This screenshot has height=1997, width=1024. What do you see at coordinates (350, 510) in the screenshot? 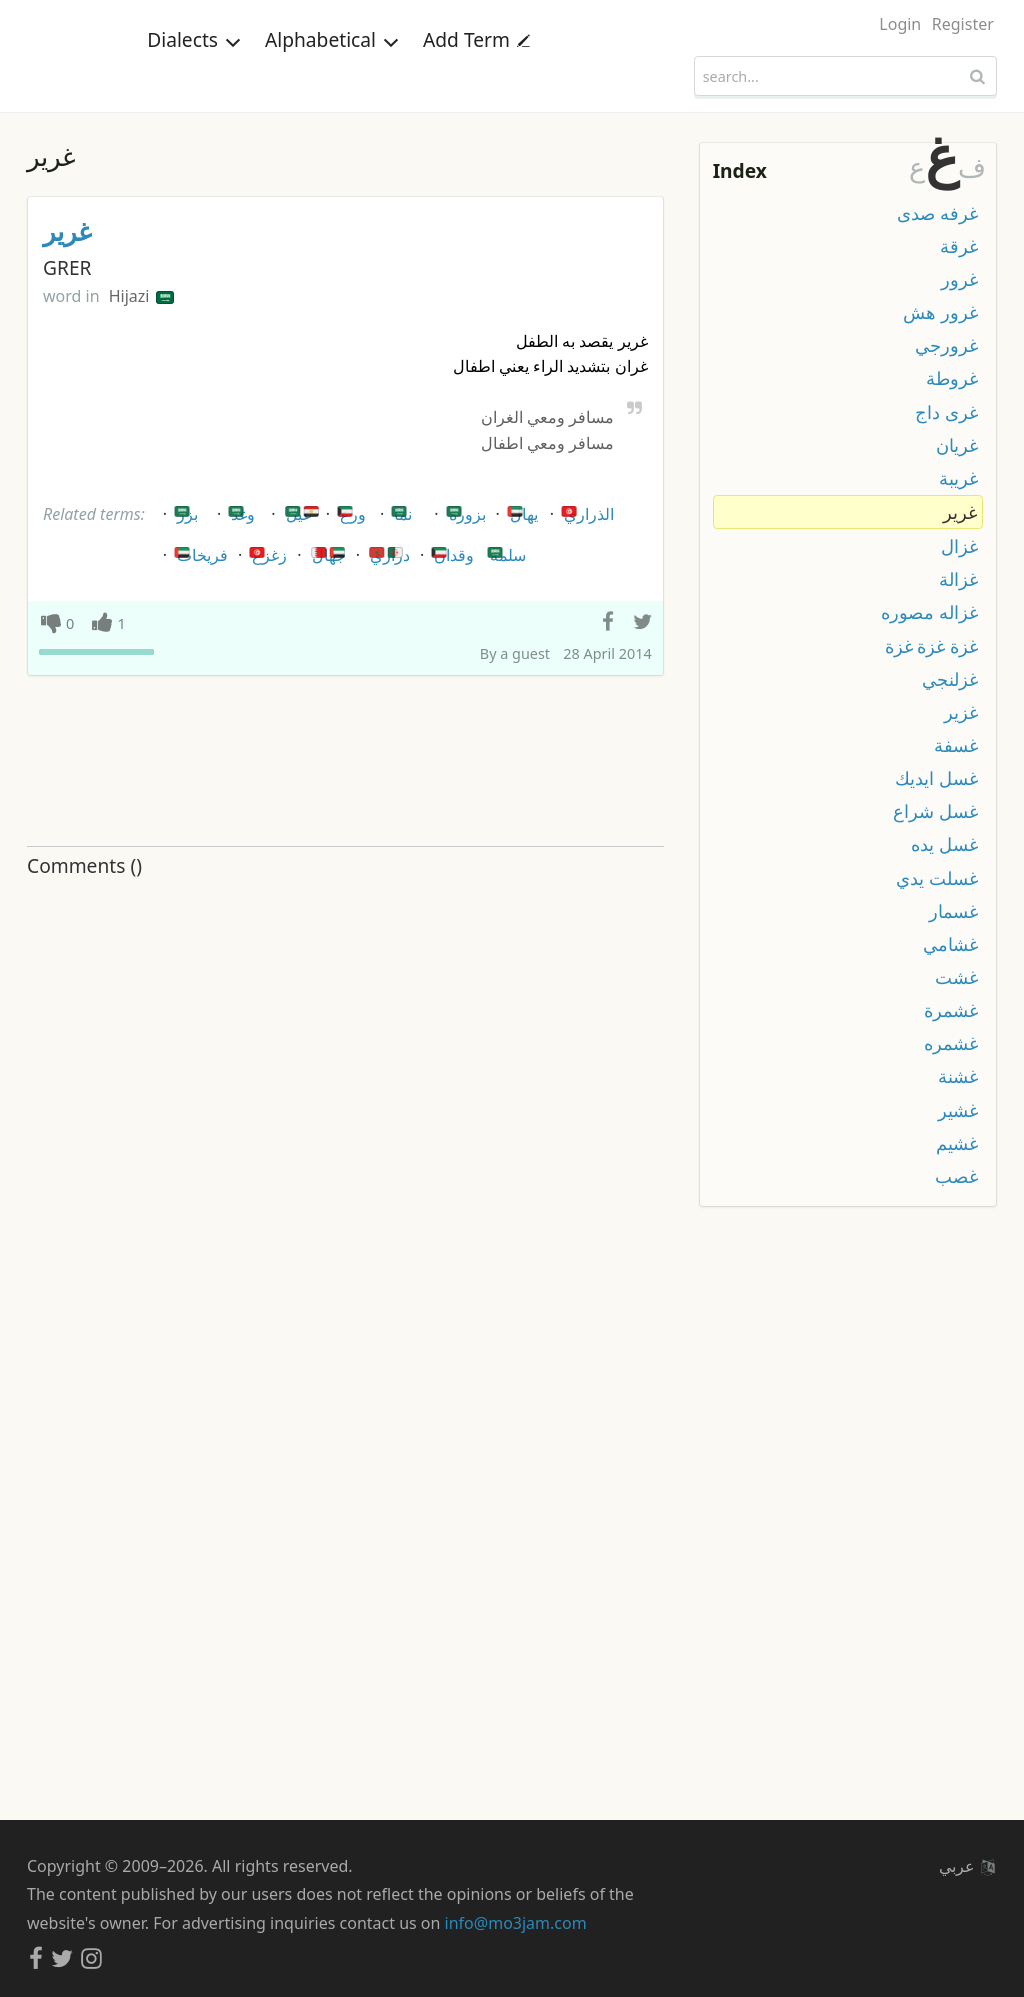
I see `ورع` at bounding box center [350, 510].